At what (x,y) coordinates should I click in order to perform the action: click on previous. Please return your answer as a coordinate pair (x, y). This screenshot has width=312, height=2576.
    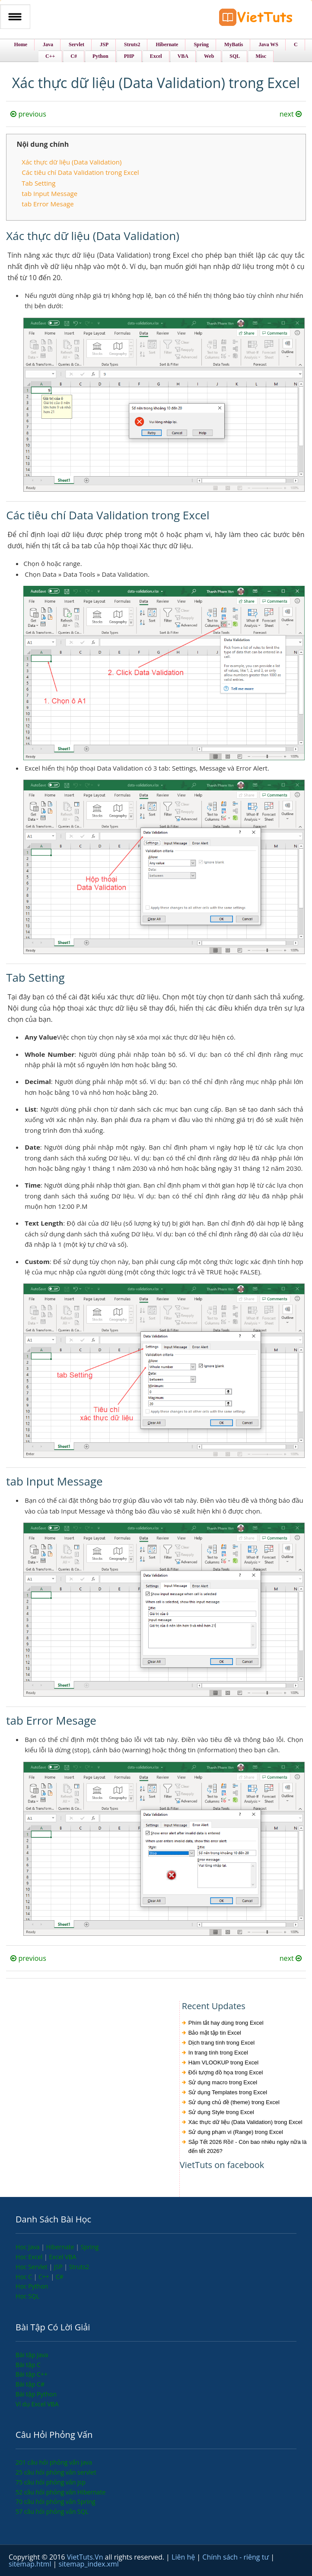
    Looking at the image, I should click on (28, 114).